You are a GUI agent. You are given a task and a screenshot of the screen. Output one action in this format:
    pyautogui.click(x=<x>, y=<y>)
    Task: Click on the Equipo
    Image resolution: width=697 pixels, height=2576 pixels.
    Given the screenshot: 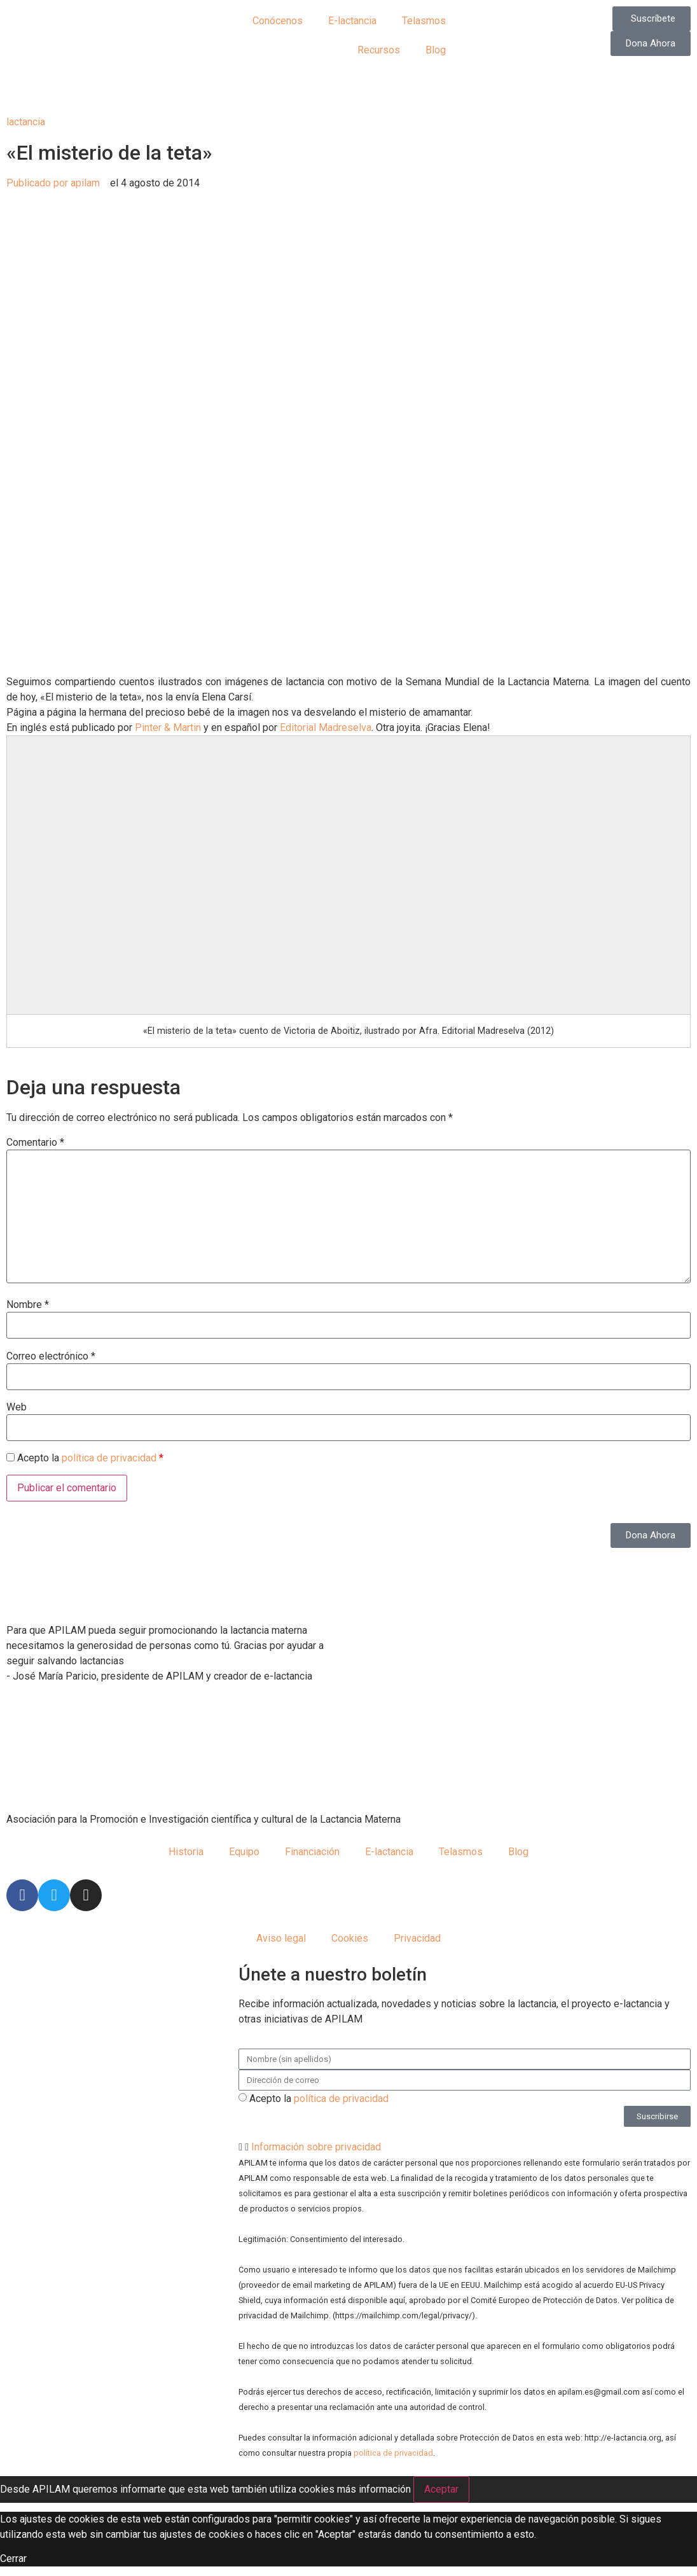 What is the action you would take?
    pyautogui.click(x=244, y=1852)
    